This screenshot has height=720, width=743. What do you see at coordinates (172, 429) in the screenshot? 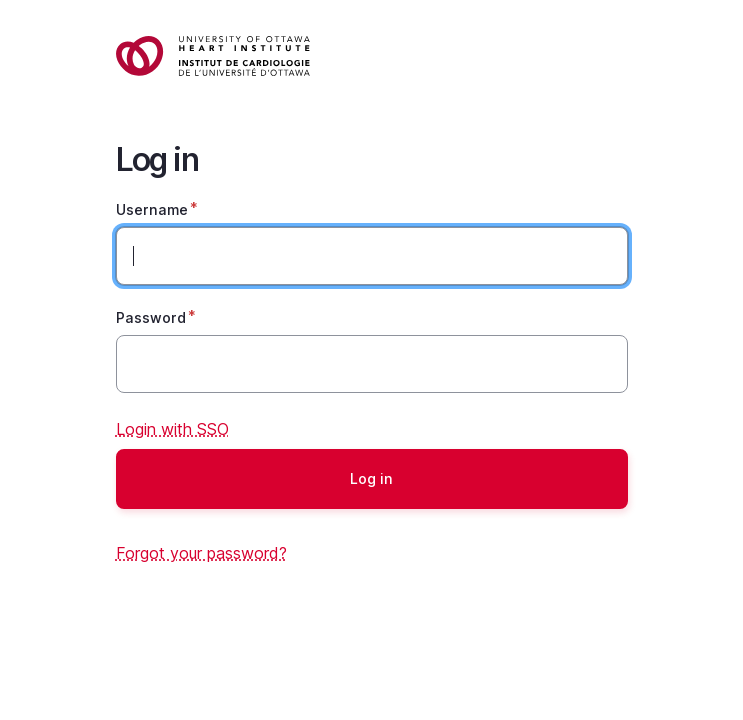
I see `Login with SSO` at bounding box center [172, 429].